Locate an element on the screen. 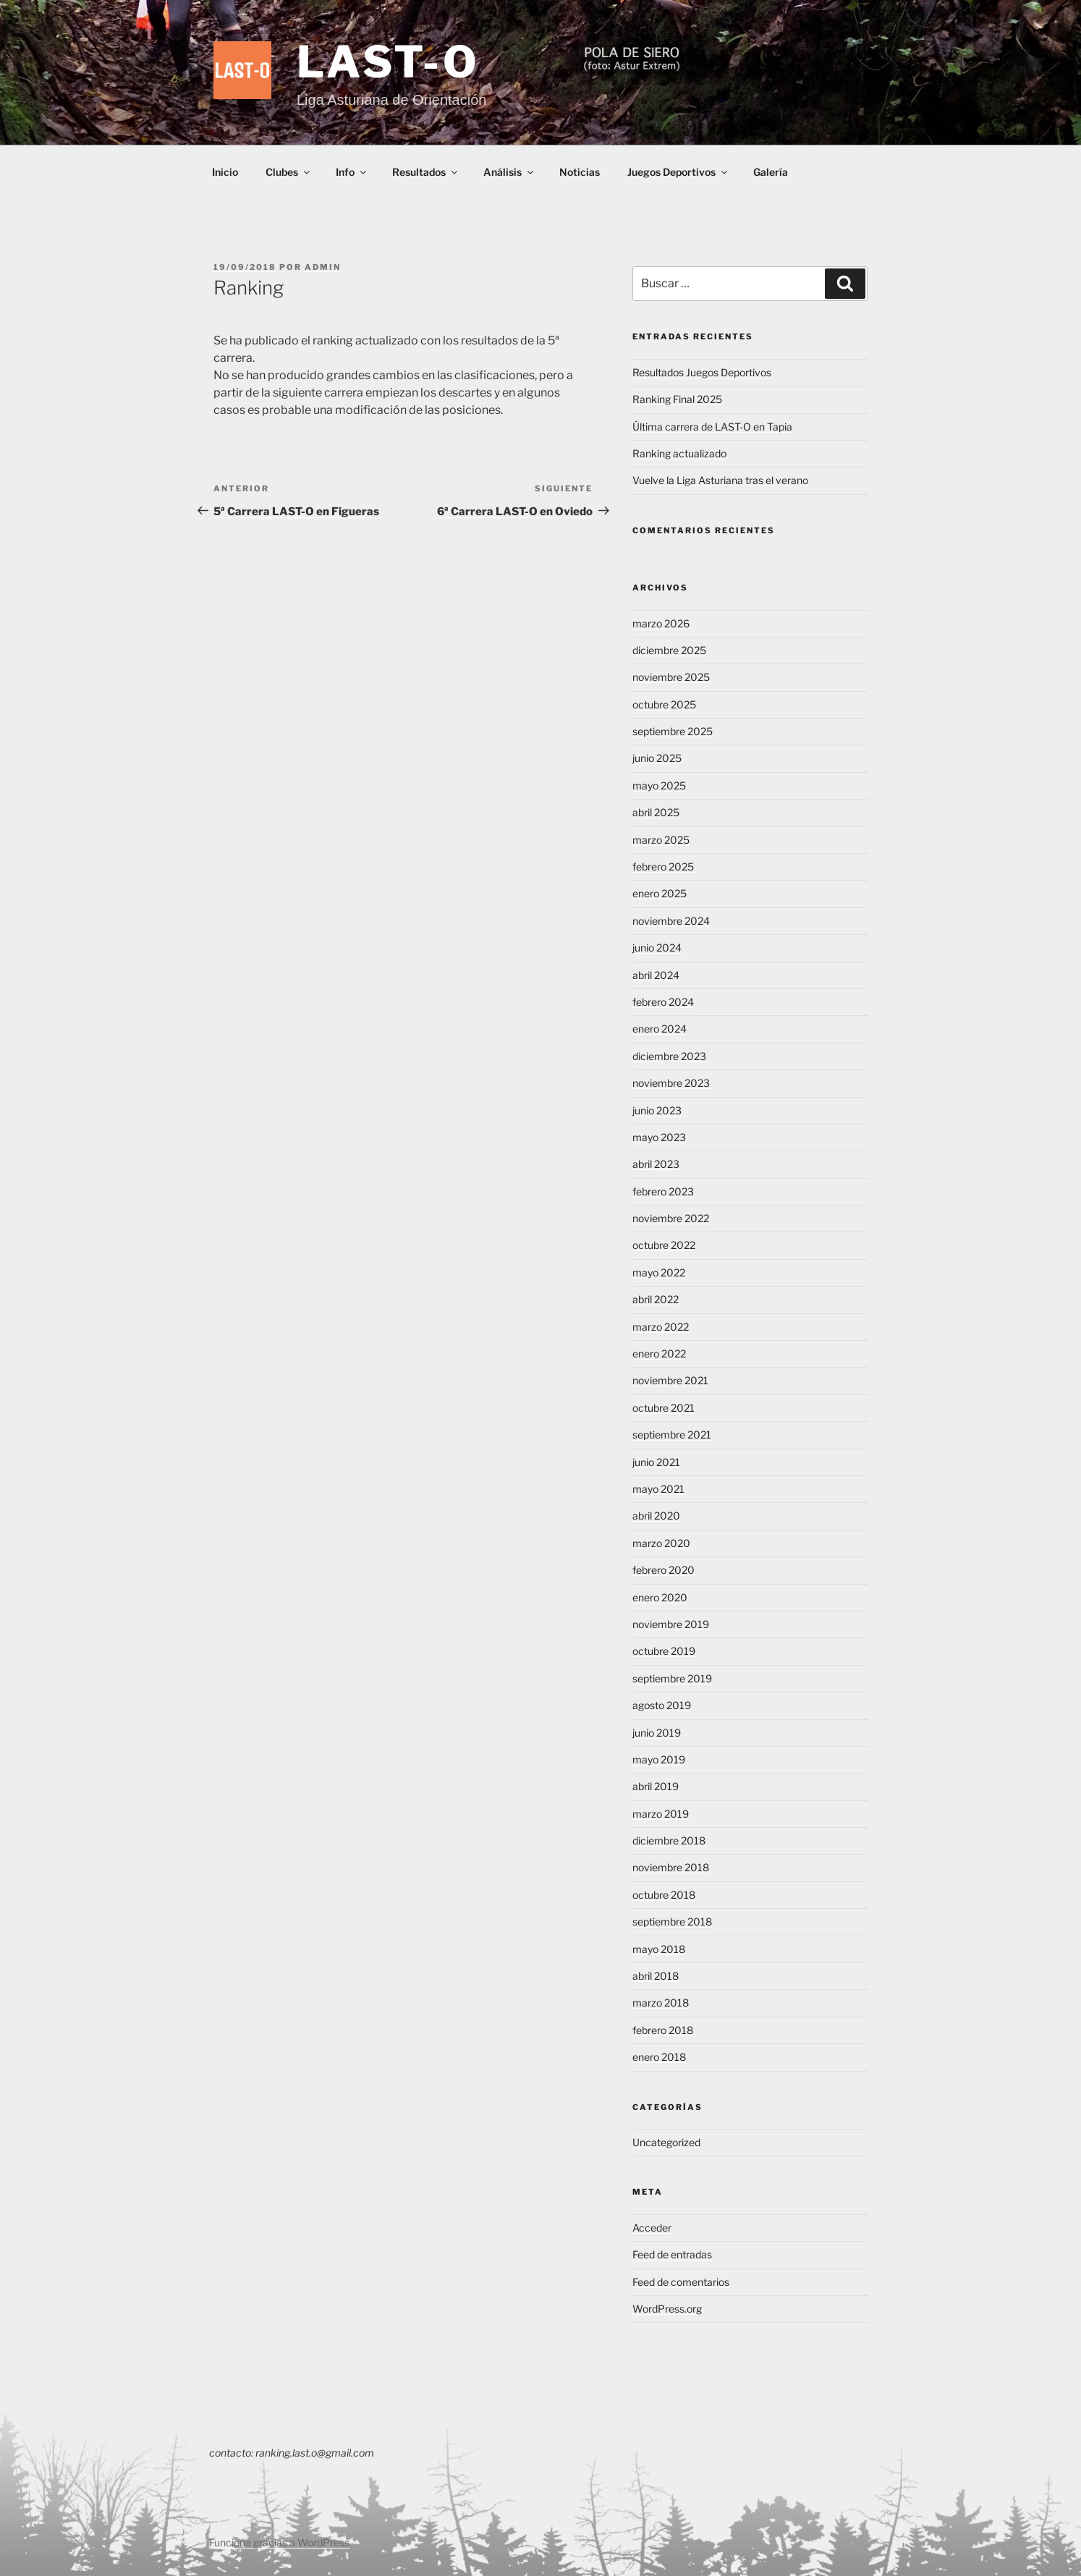 This screenshot has width=1081, height=2576. abril 2025 is located at coordinates (655, 812).